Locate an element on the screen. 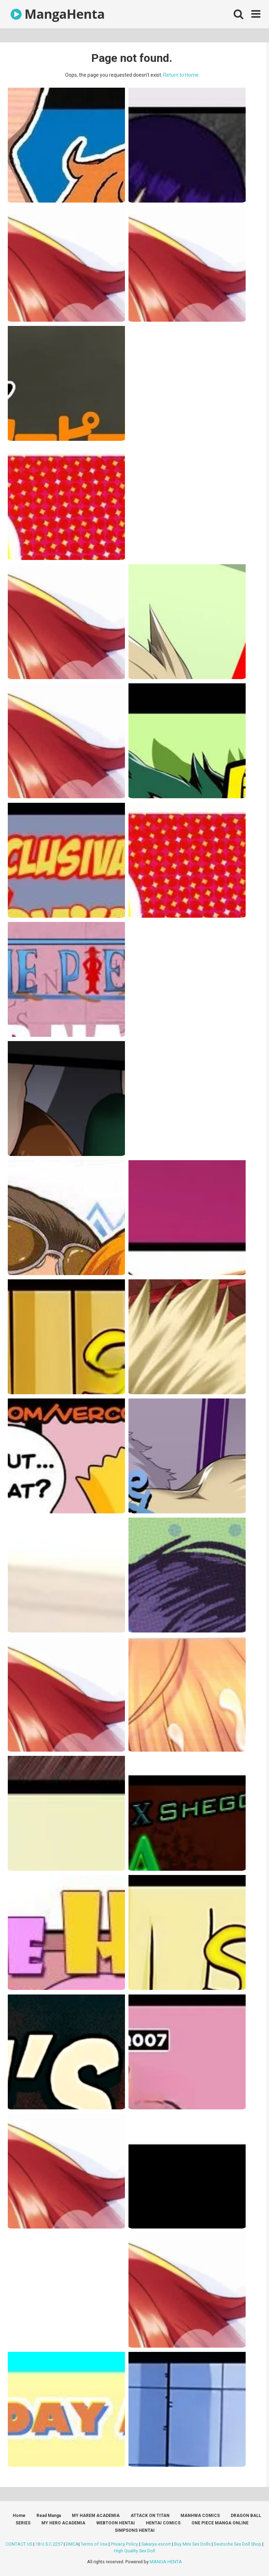 Image resolution: width=269 pixels, height=2576 pixels. Home is located at coordinates (19, 2515).